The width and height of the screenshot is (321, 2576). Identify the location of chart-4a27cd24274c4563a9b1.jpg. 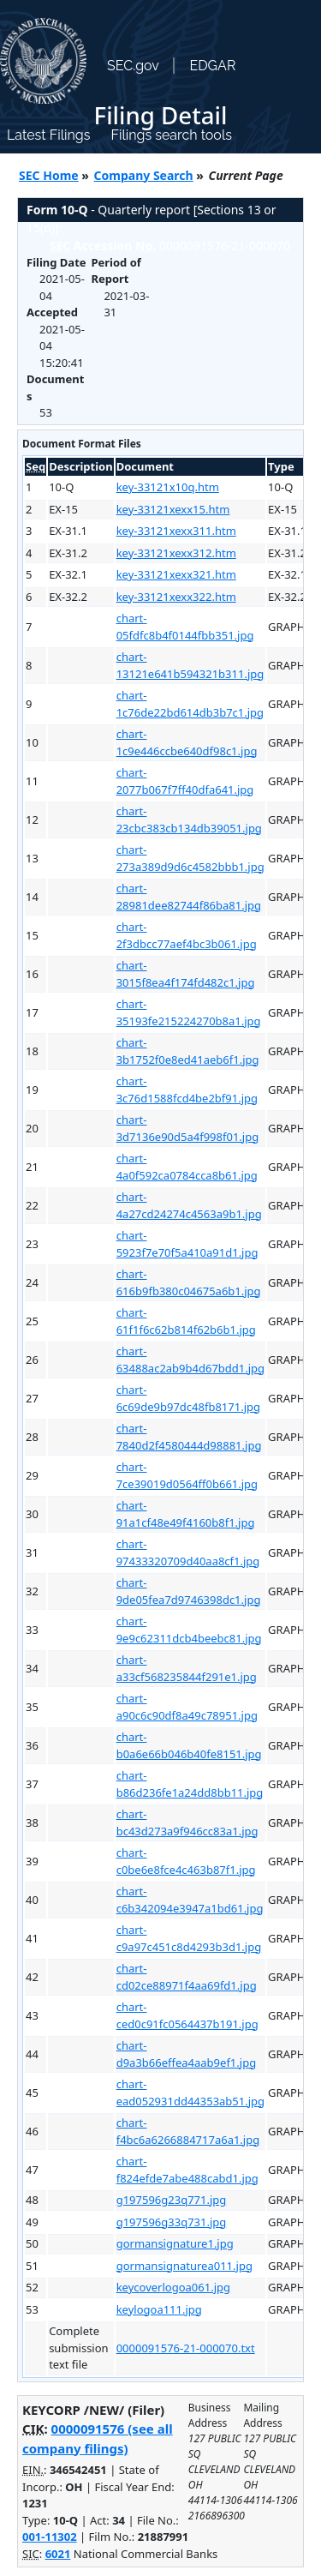
(189, 1205).